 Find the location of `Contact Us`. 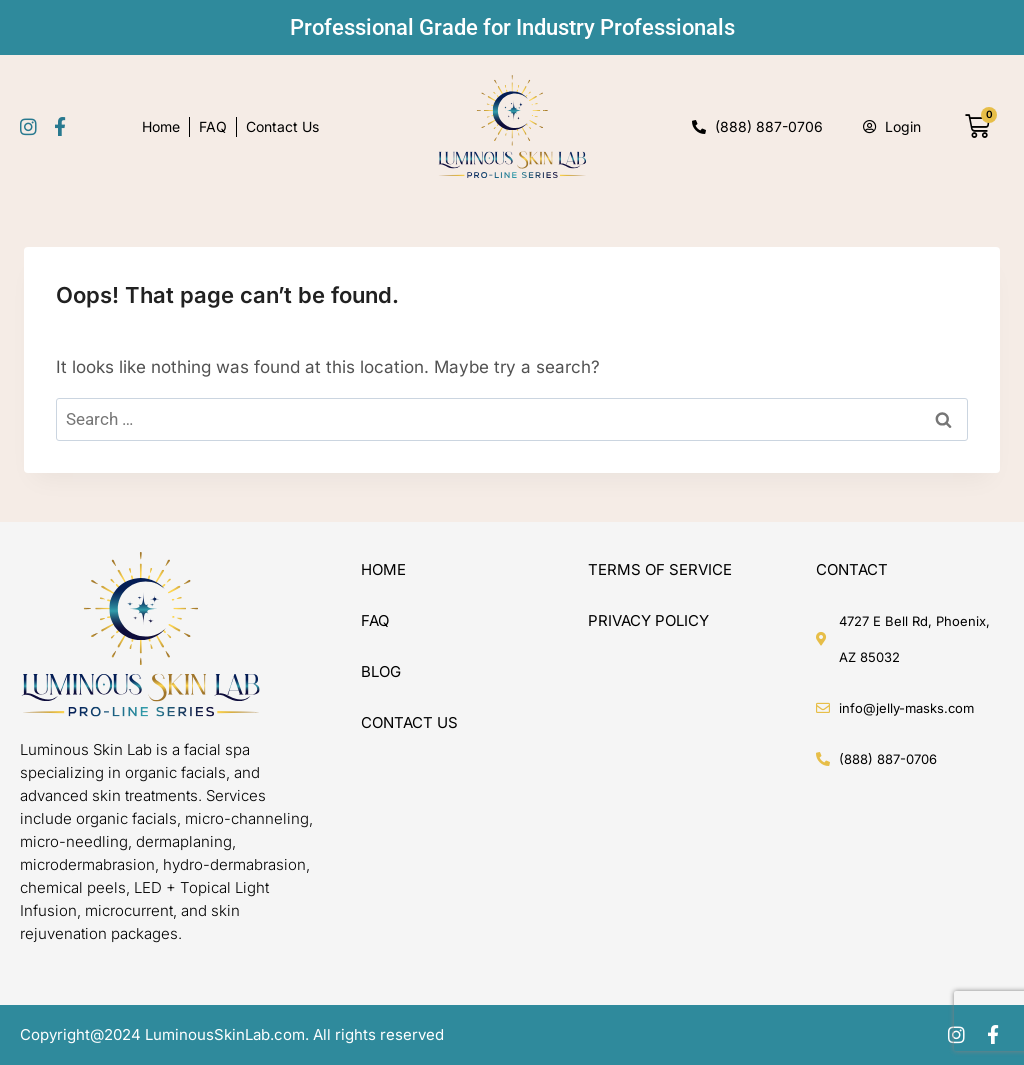

Contact Us is located at coordinates (282, 126).